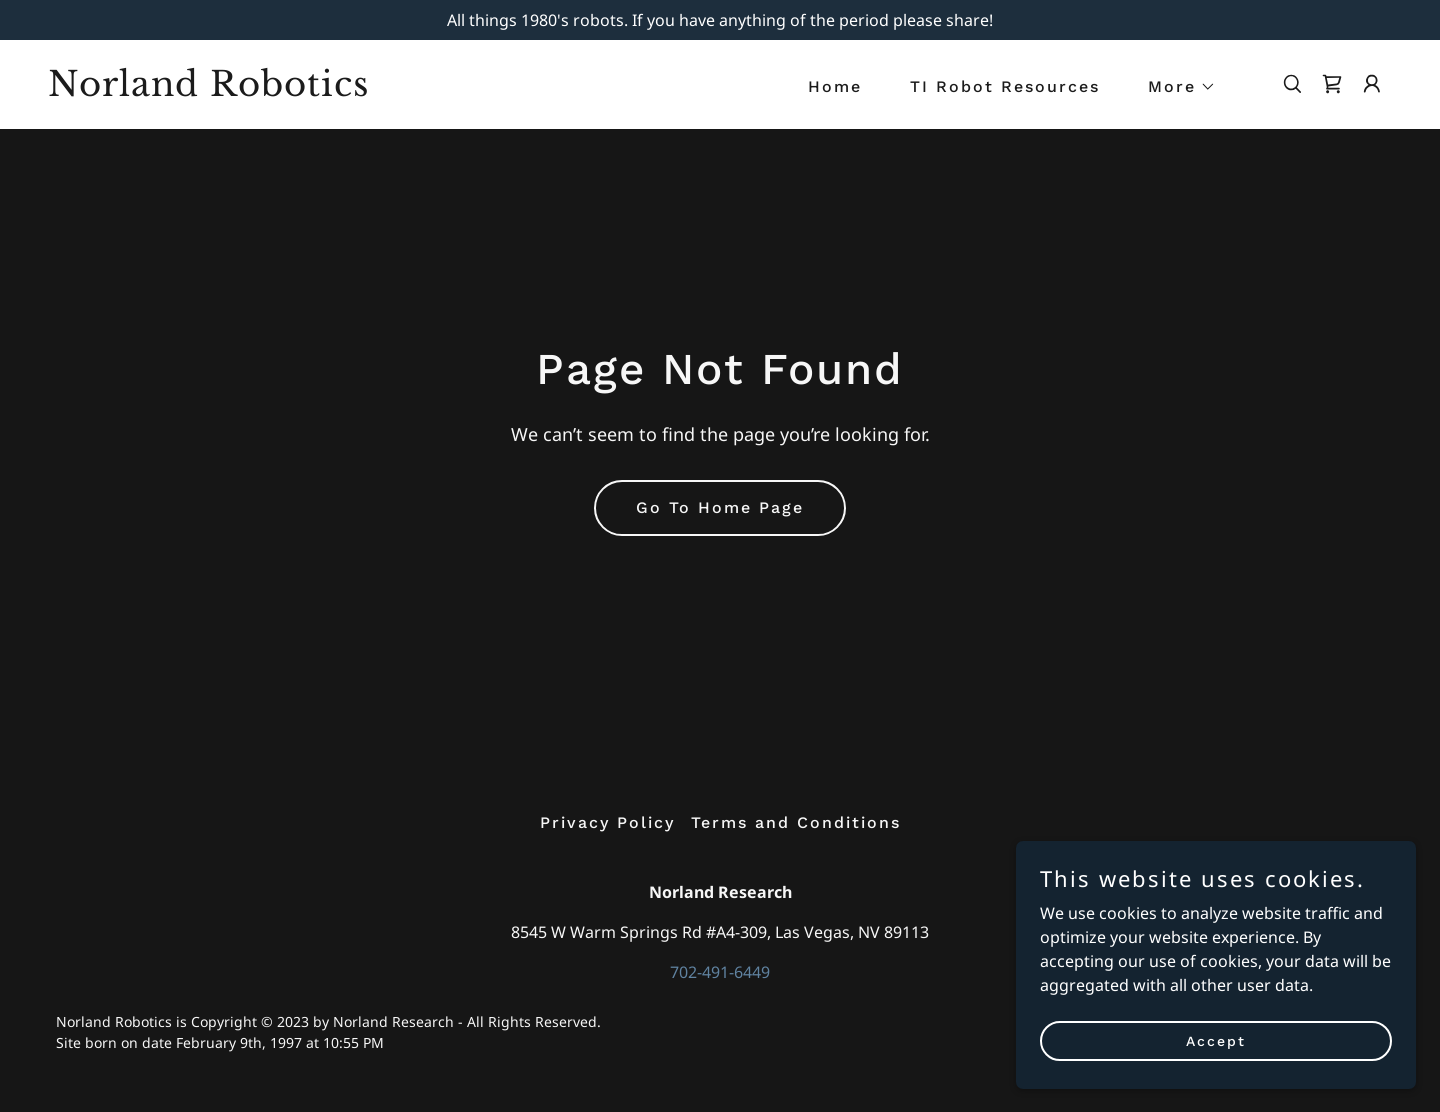  What do you see at coordinates (835, 86) in the screenshot?
I see `Home [link]` at bounding box center [835, 86].